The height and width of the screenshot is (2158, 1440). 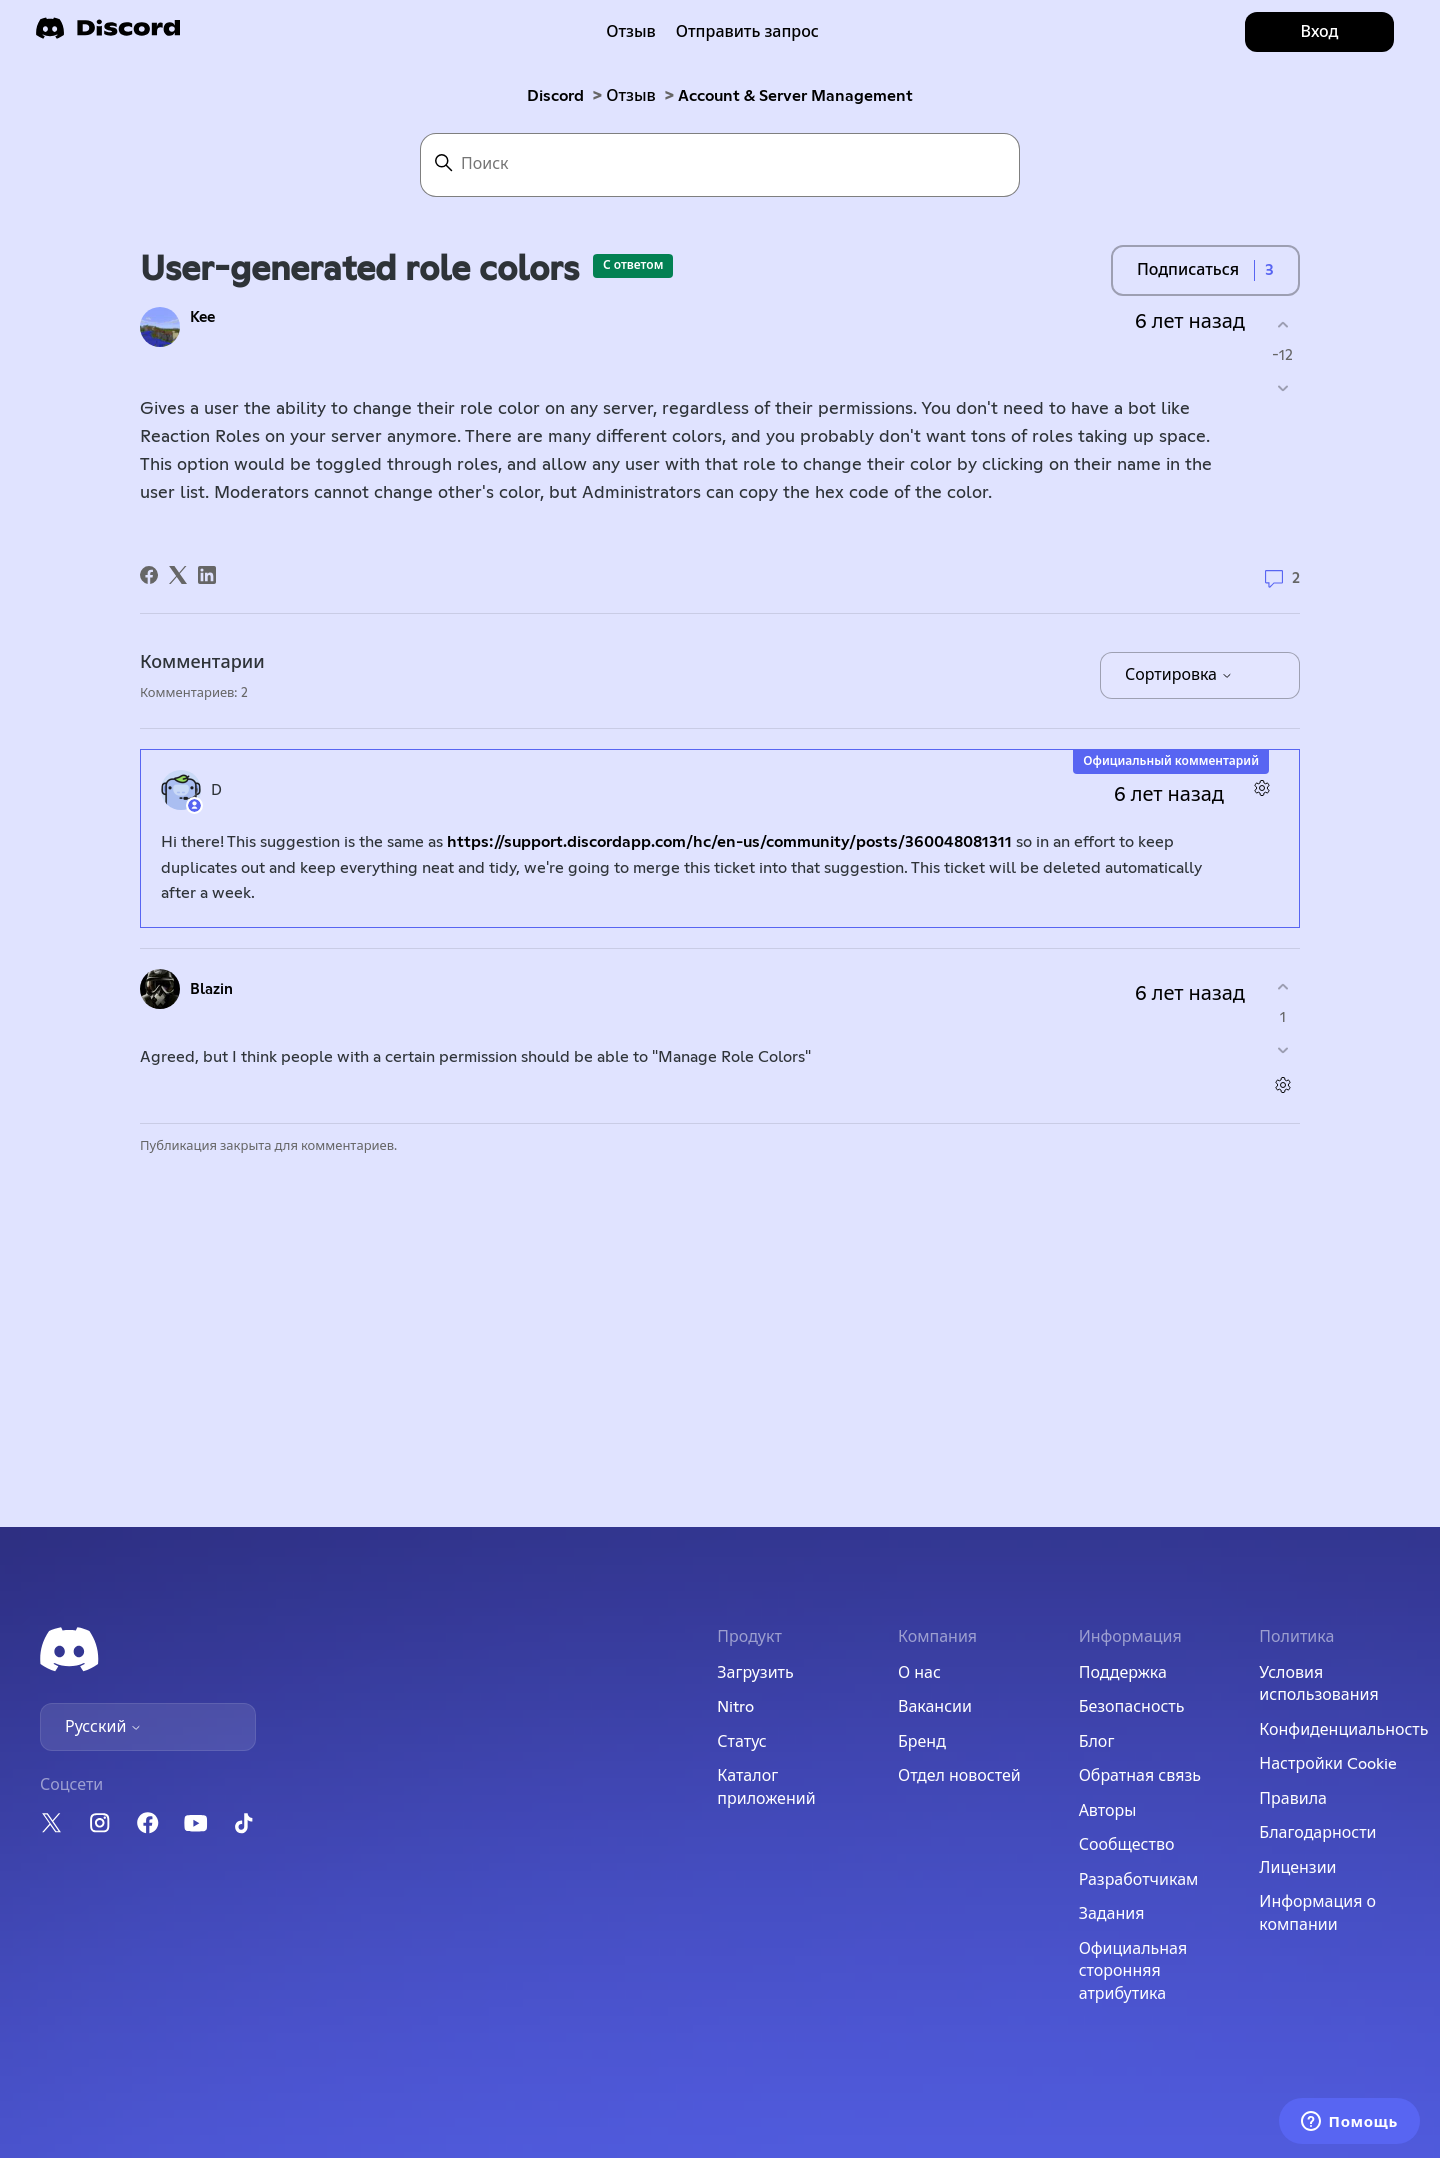 I want to click on [LinkedIn], so click(x=207, y=575).